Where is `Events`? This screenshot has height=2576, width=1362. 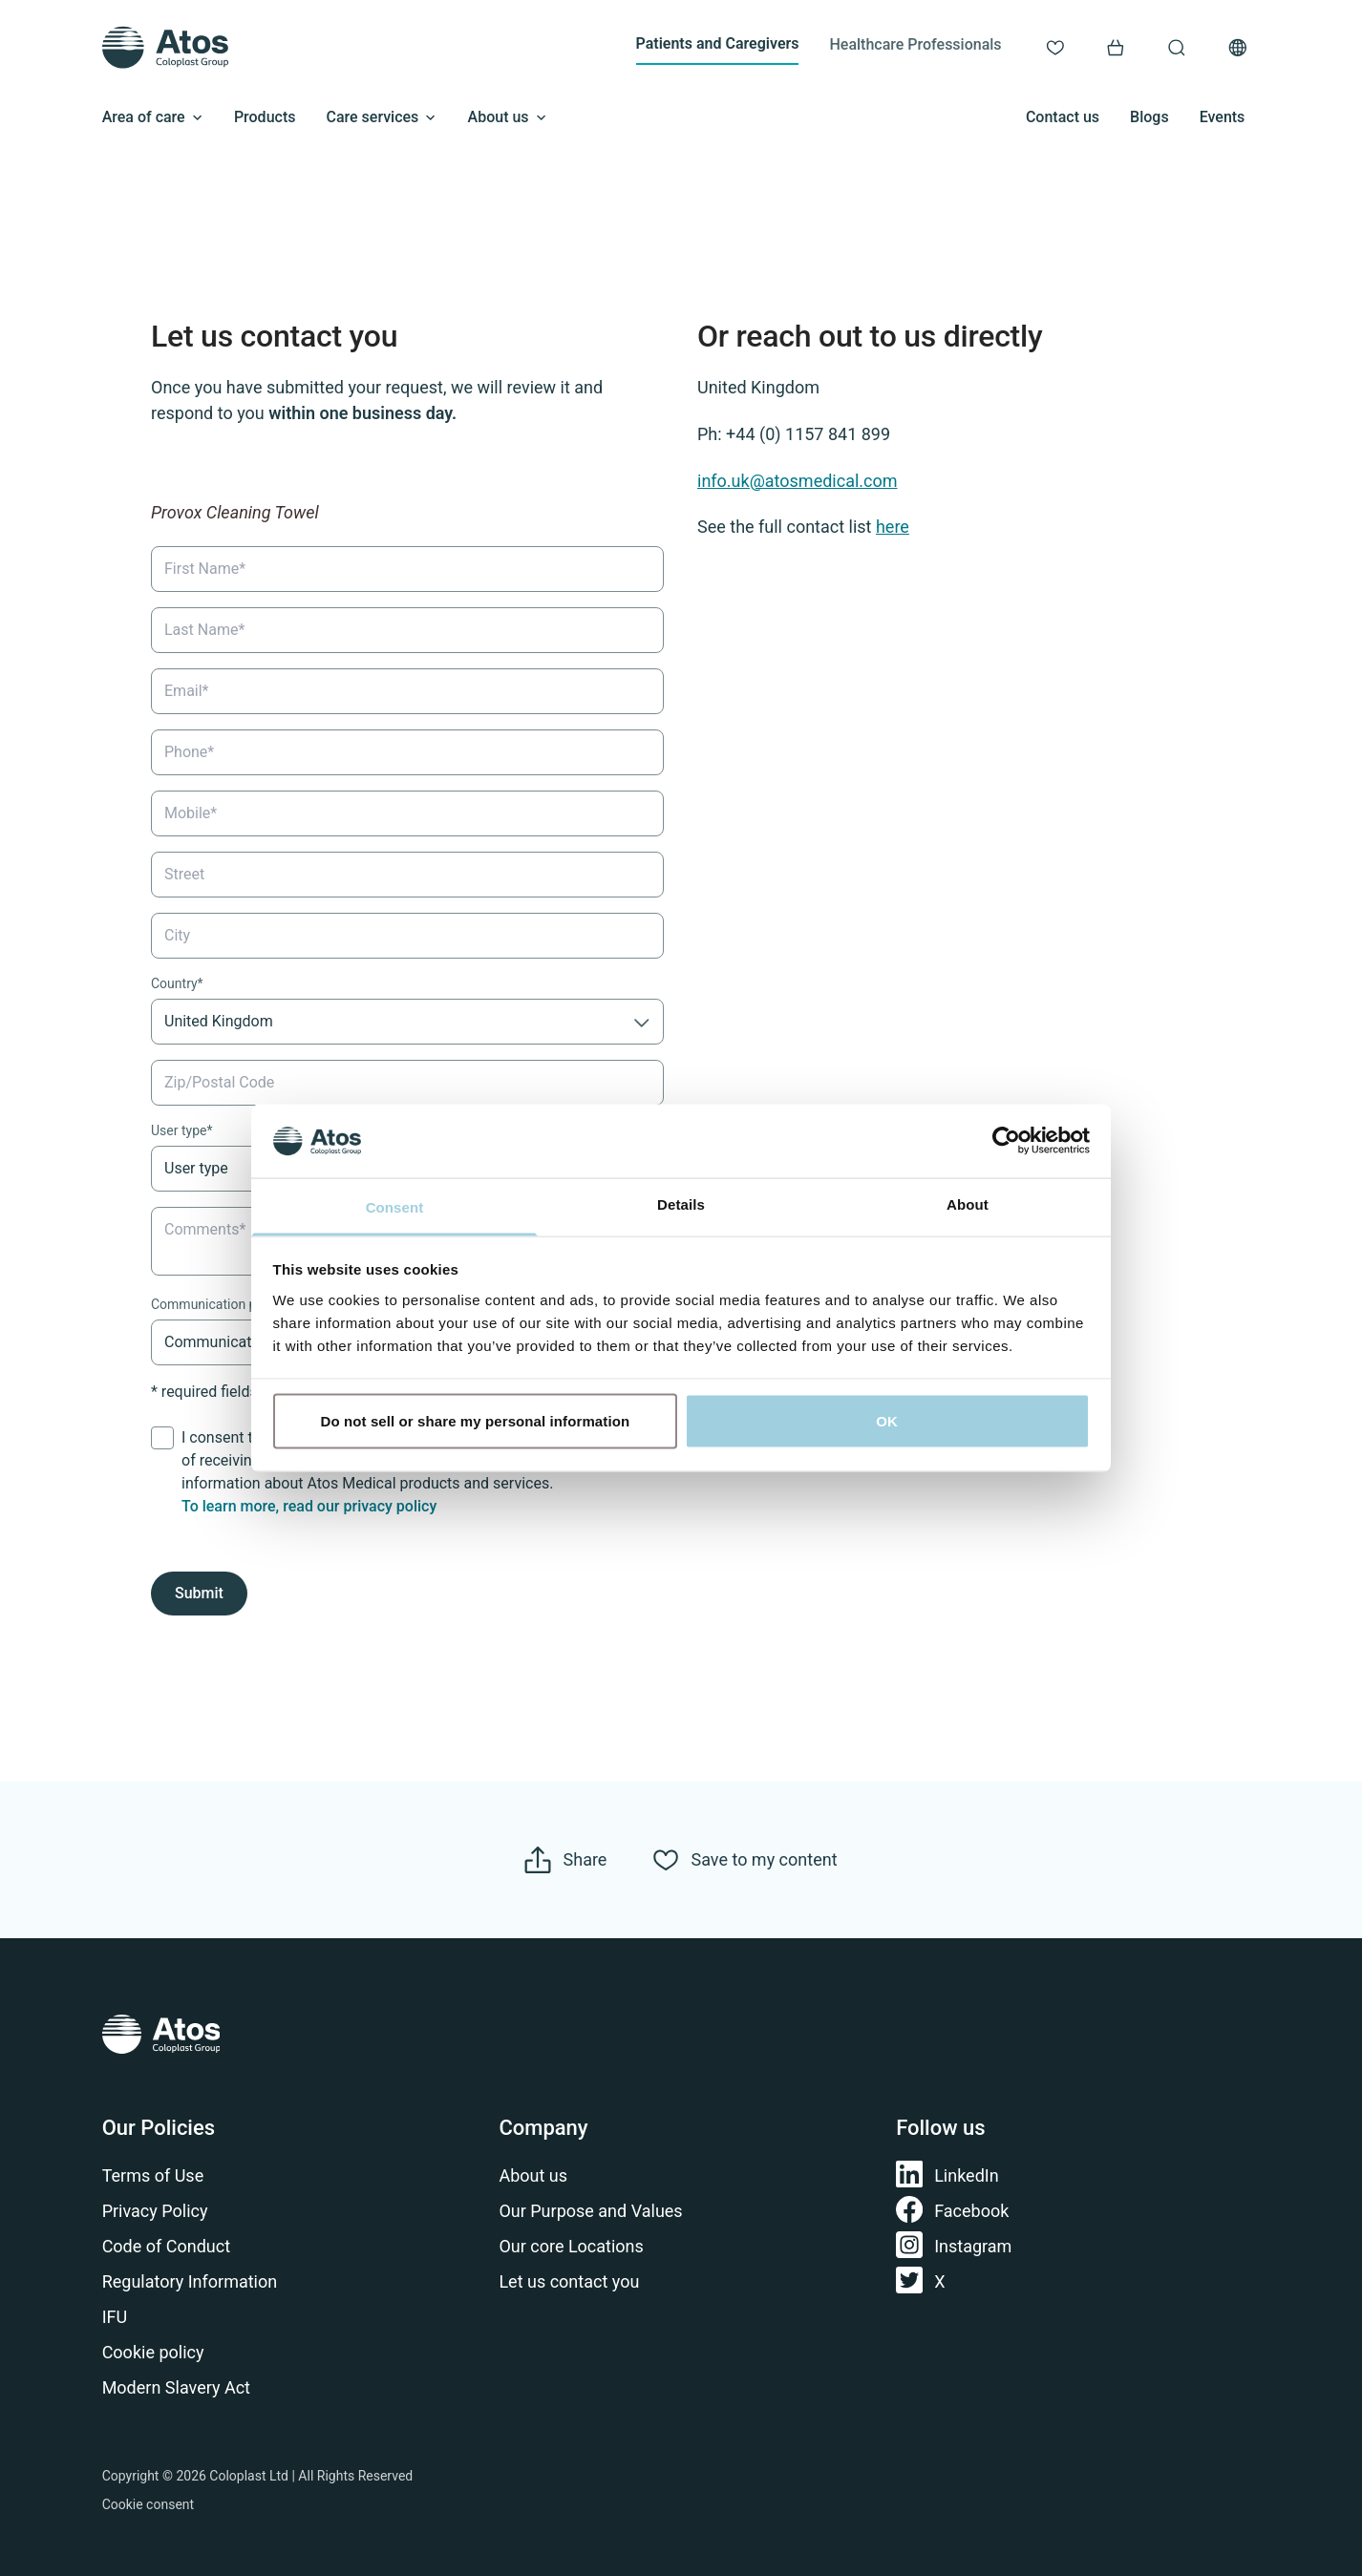
Events is located at coordinates (1222, 117).